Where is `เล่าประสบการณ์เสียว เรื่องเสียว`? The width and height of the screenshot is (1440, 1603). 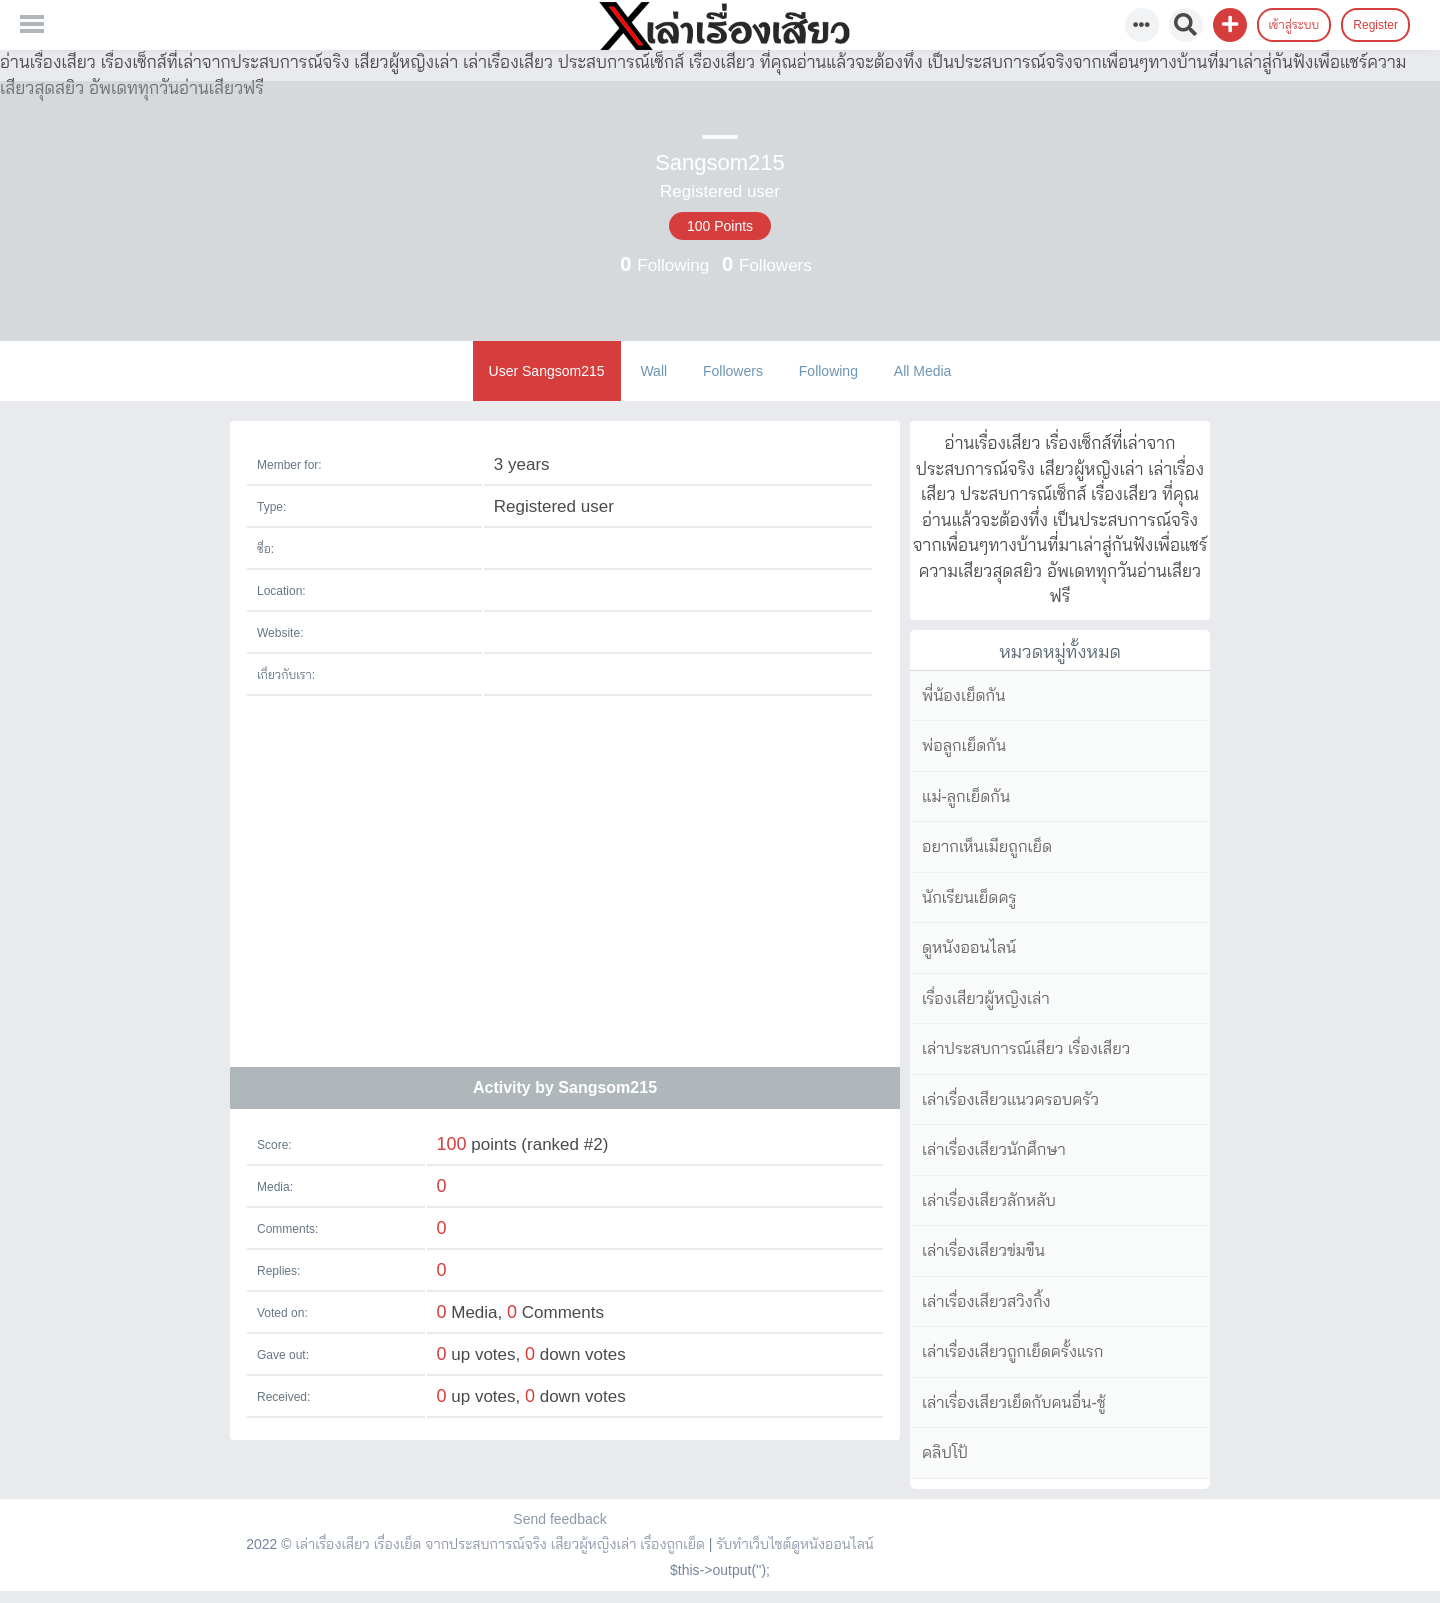
เล่าประสบการณ์เสียว เรื่องเสียว is located at coordinates (1026, 1048).